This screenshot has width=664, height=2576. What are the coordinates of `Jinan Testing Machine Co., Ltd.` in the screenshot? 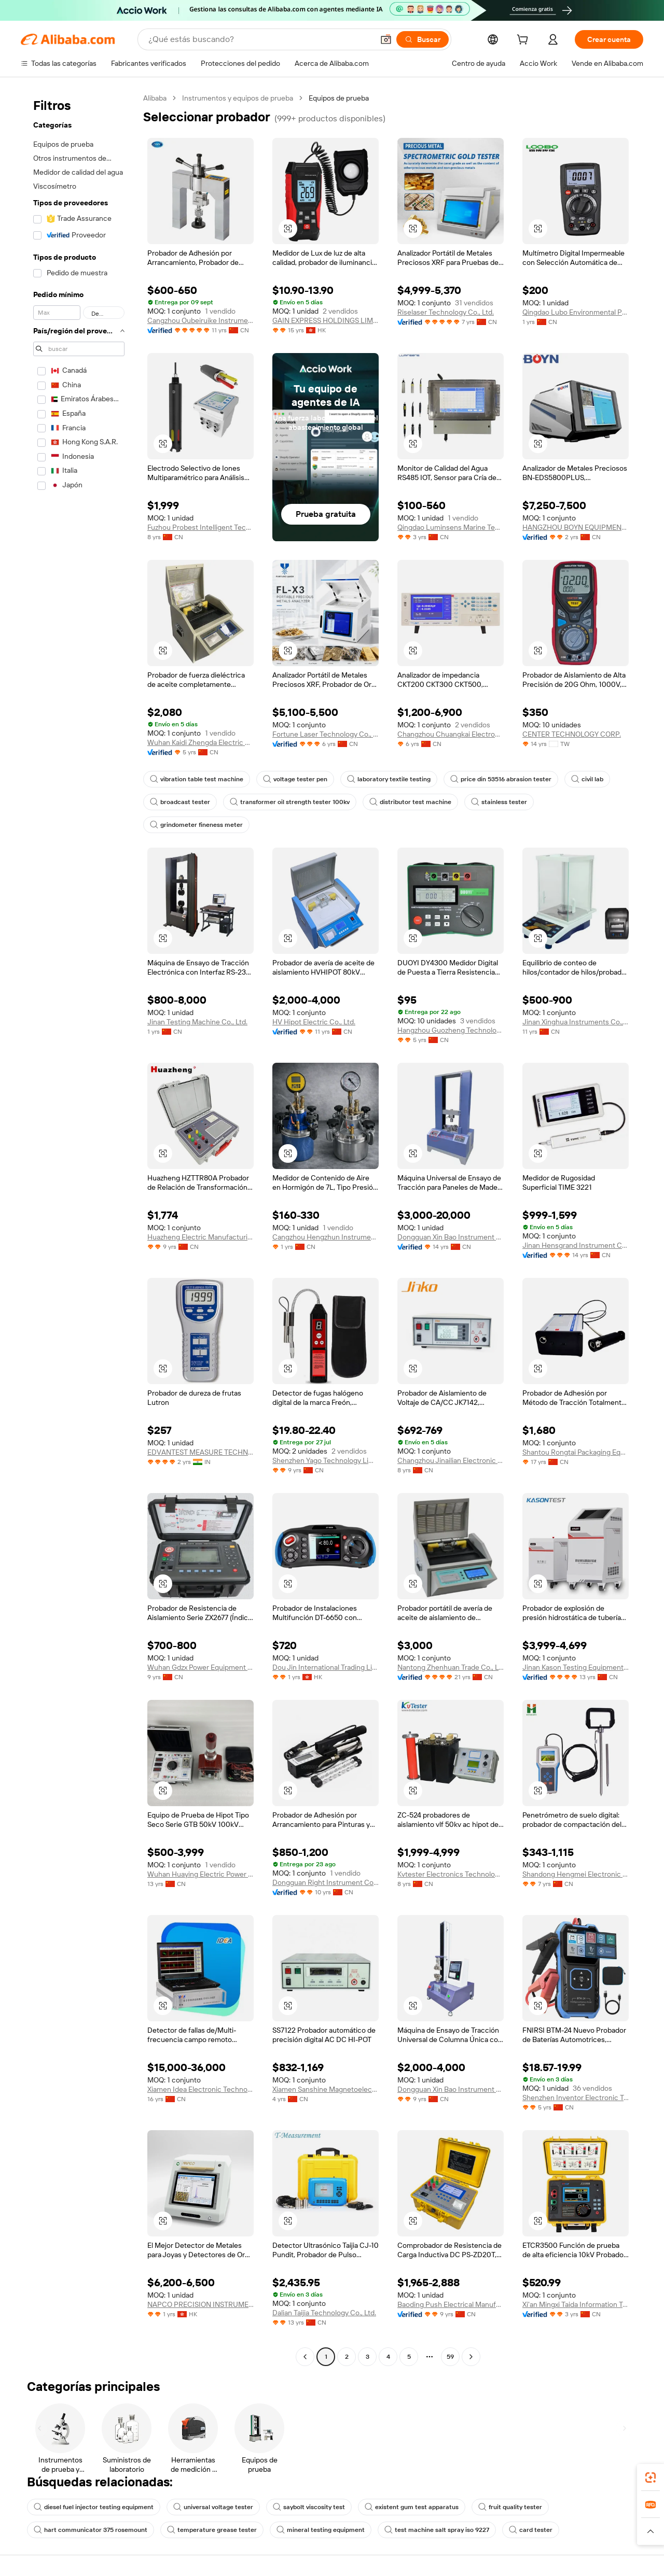 It's located at (197, 1022).